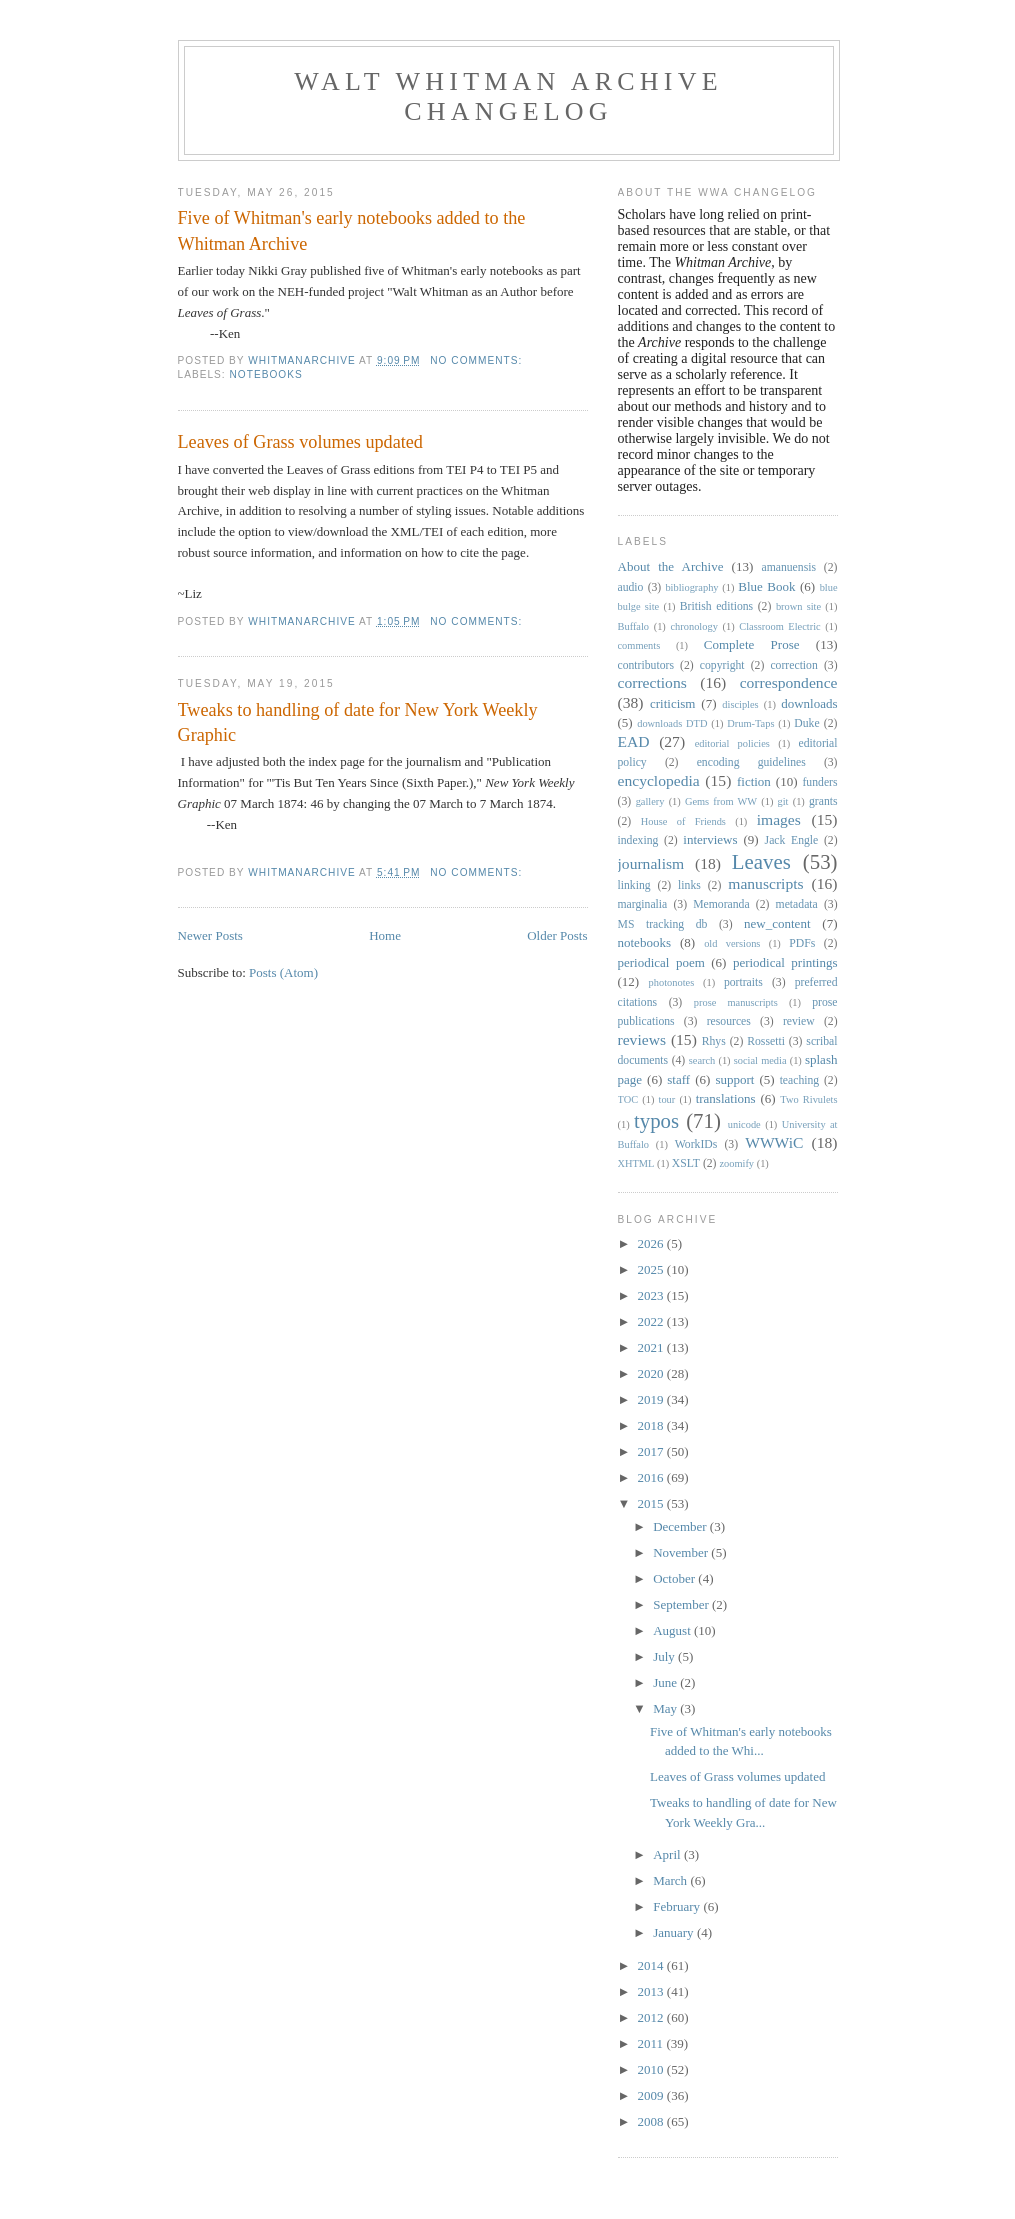 This screenshot has width=1015, height=2219. What do you see at coordinates (652, 2095) in the screenshot?
I see `2009` at bounding box center [652, 2095].